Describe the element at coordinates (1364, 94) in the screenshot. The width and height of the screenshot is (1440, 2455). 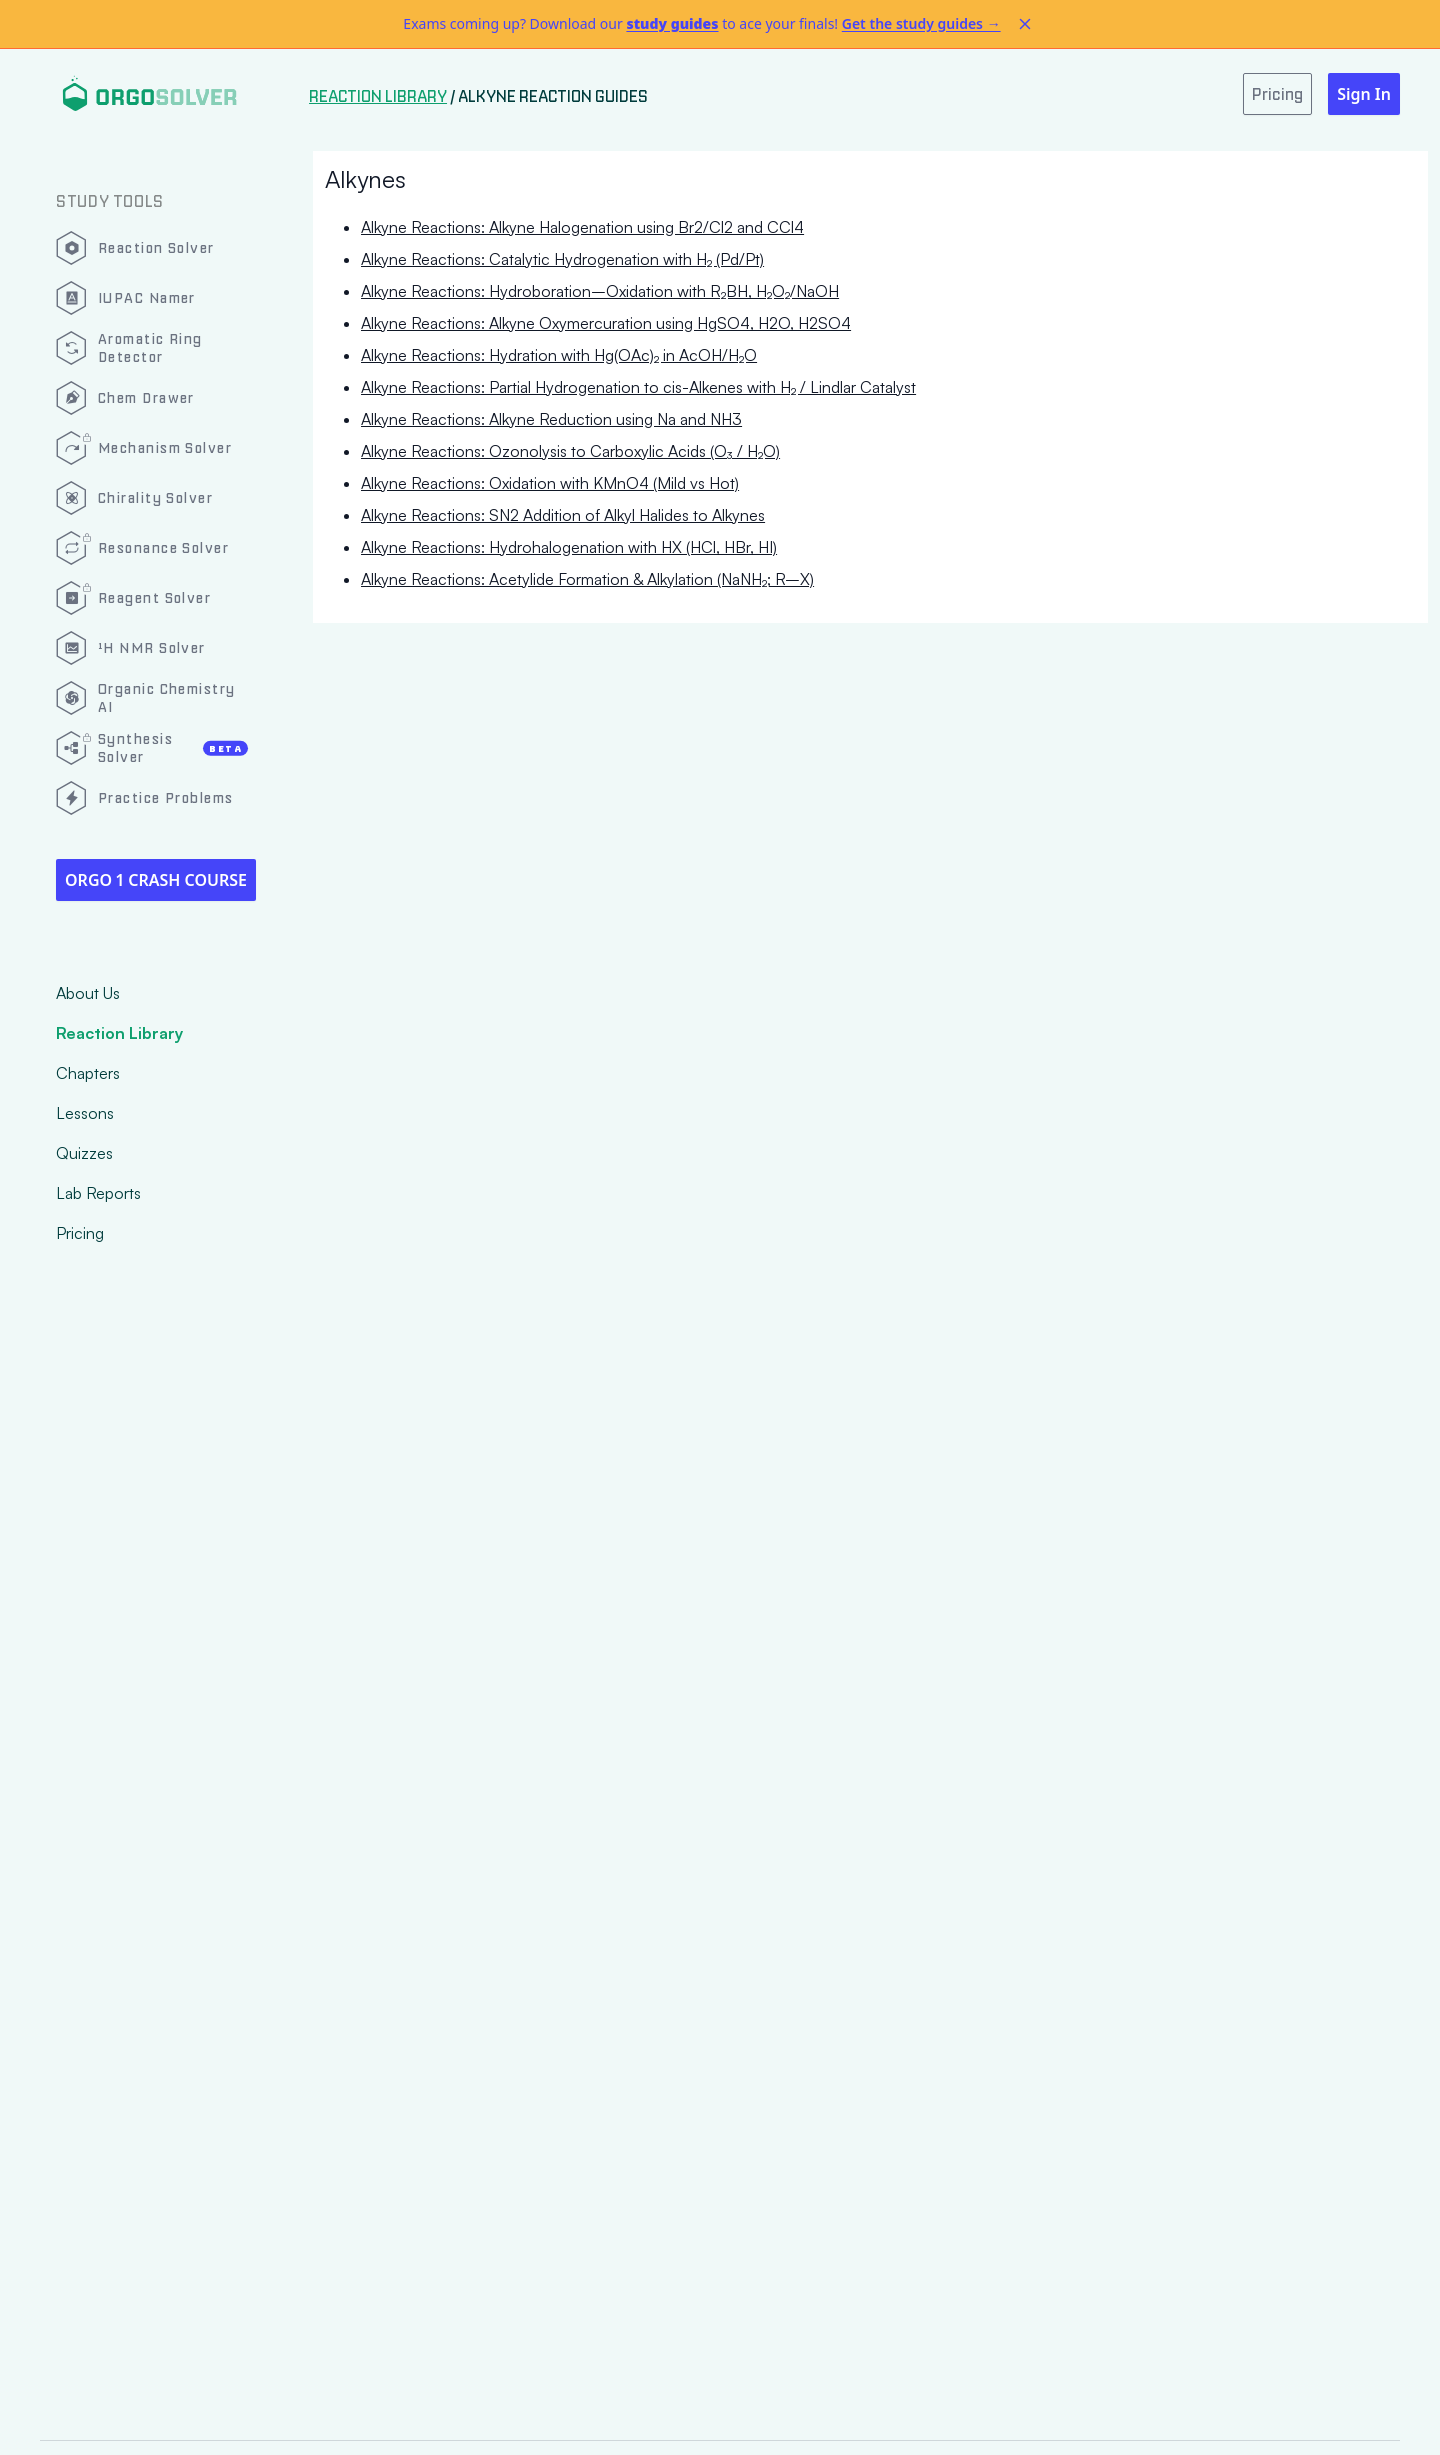
I see `Sign In` at that location.